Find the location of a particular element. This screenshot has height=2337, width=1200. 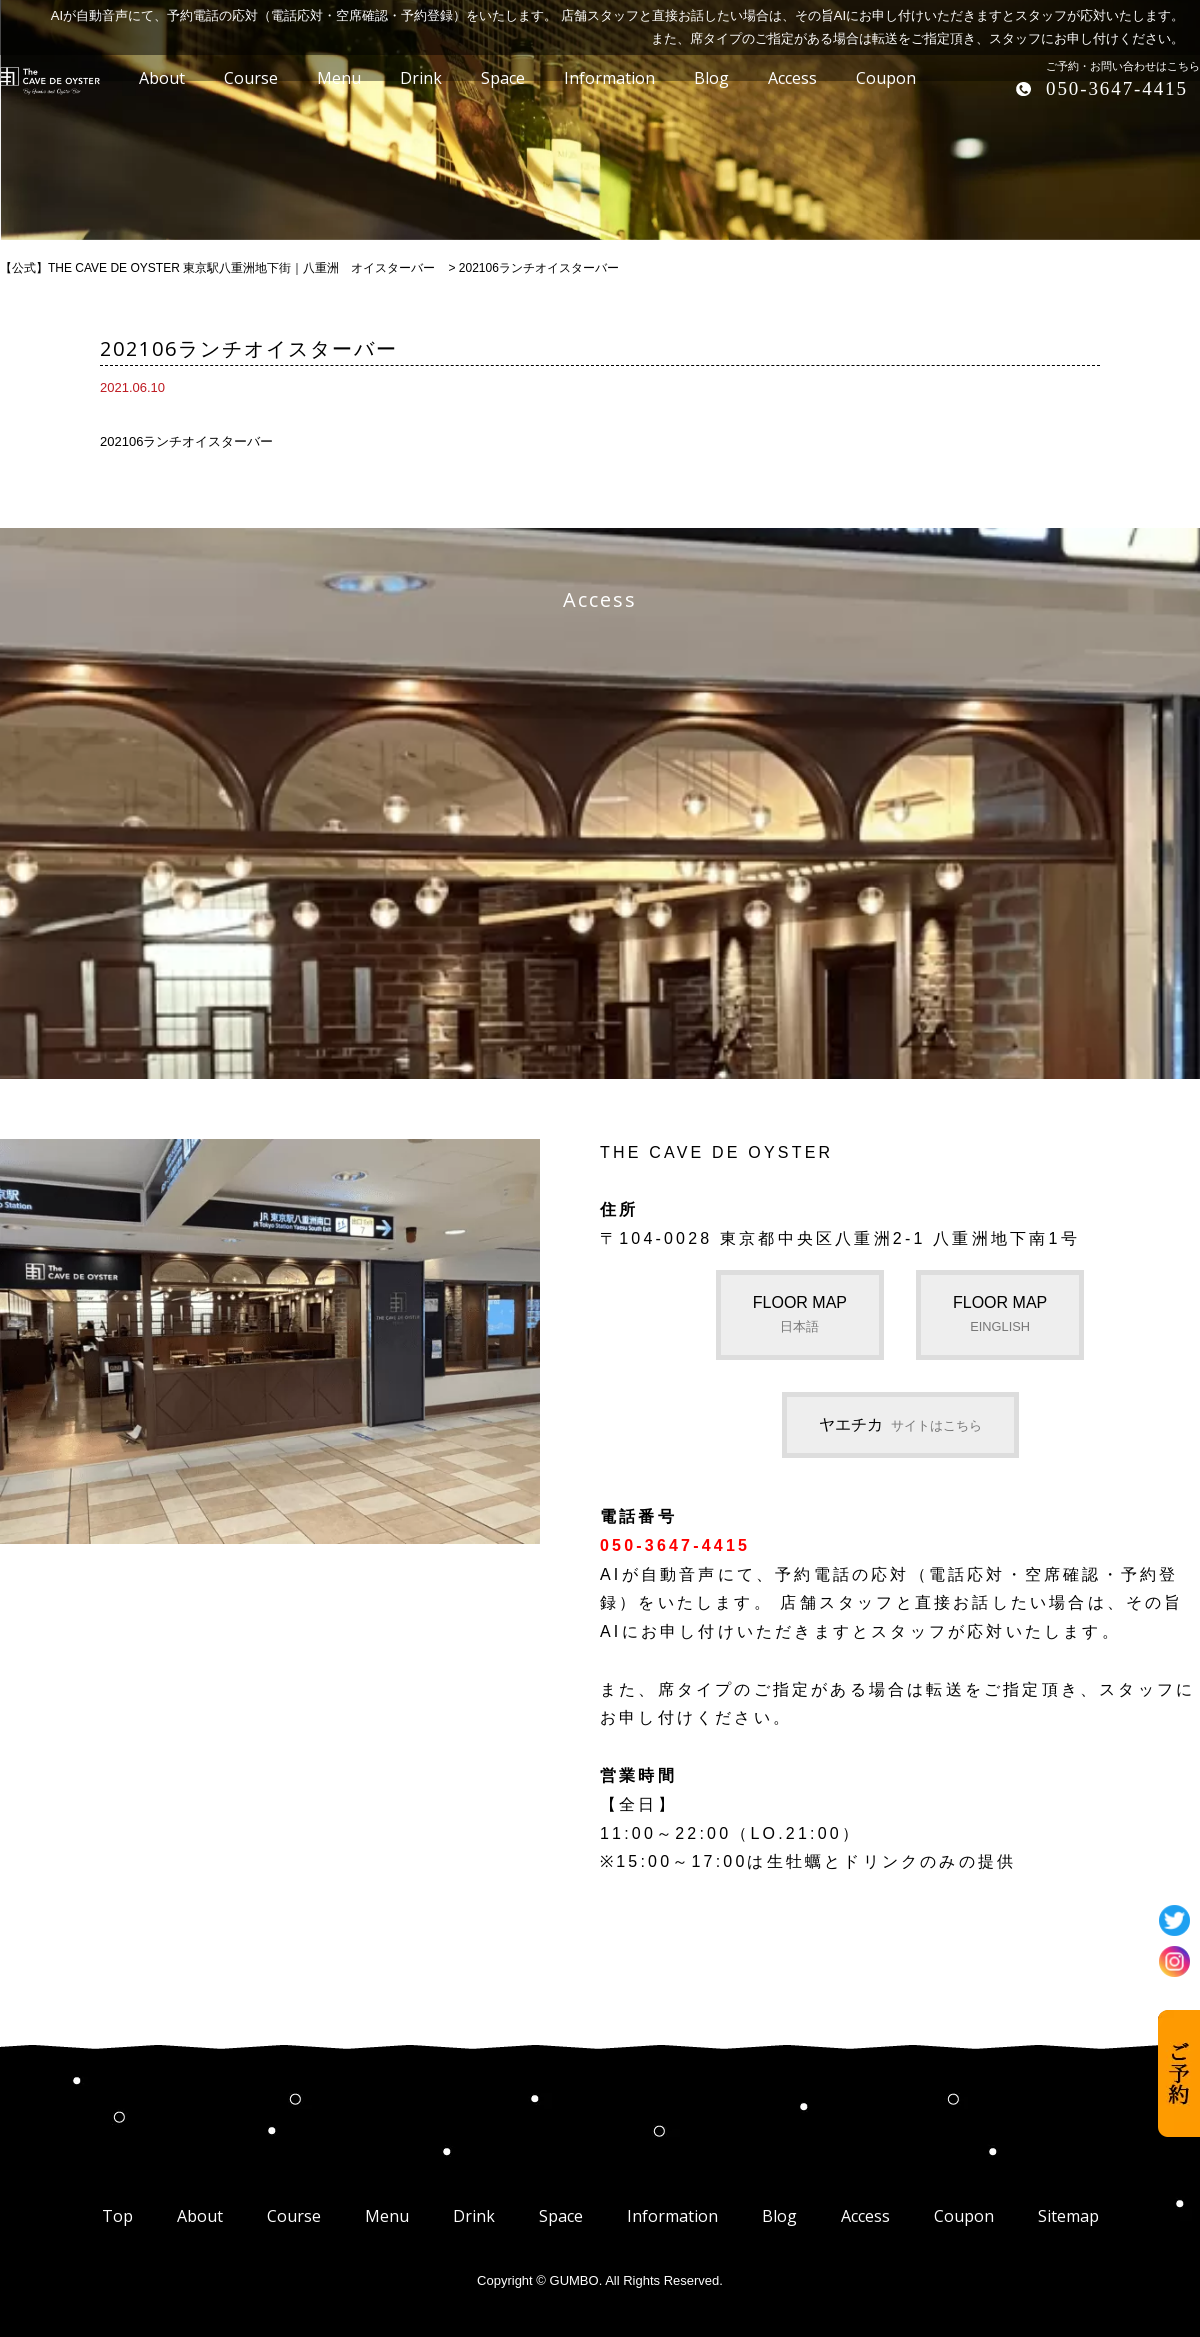

About is located at coordinates (200, 2216).